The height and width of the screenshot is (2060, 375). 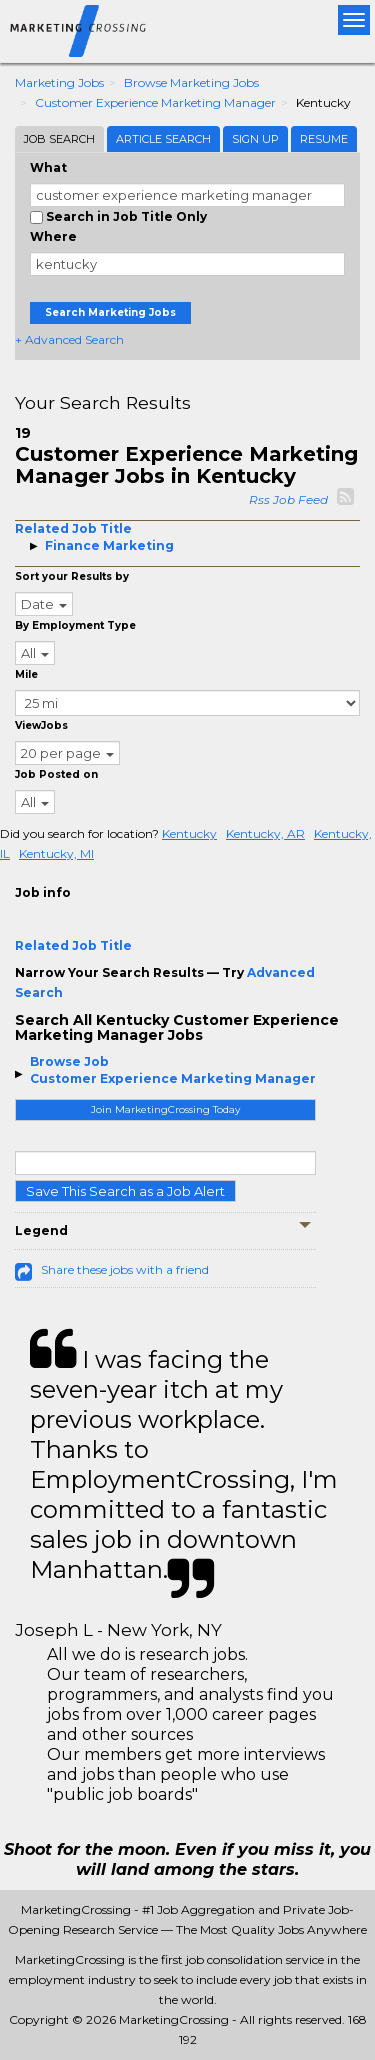 What do you see at coordinates (125, 1191) in the screenshot?
I see `Save This Search as a Job Alert` at bounding box center [125, 1191].